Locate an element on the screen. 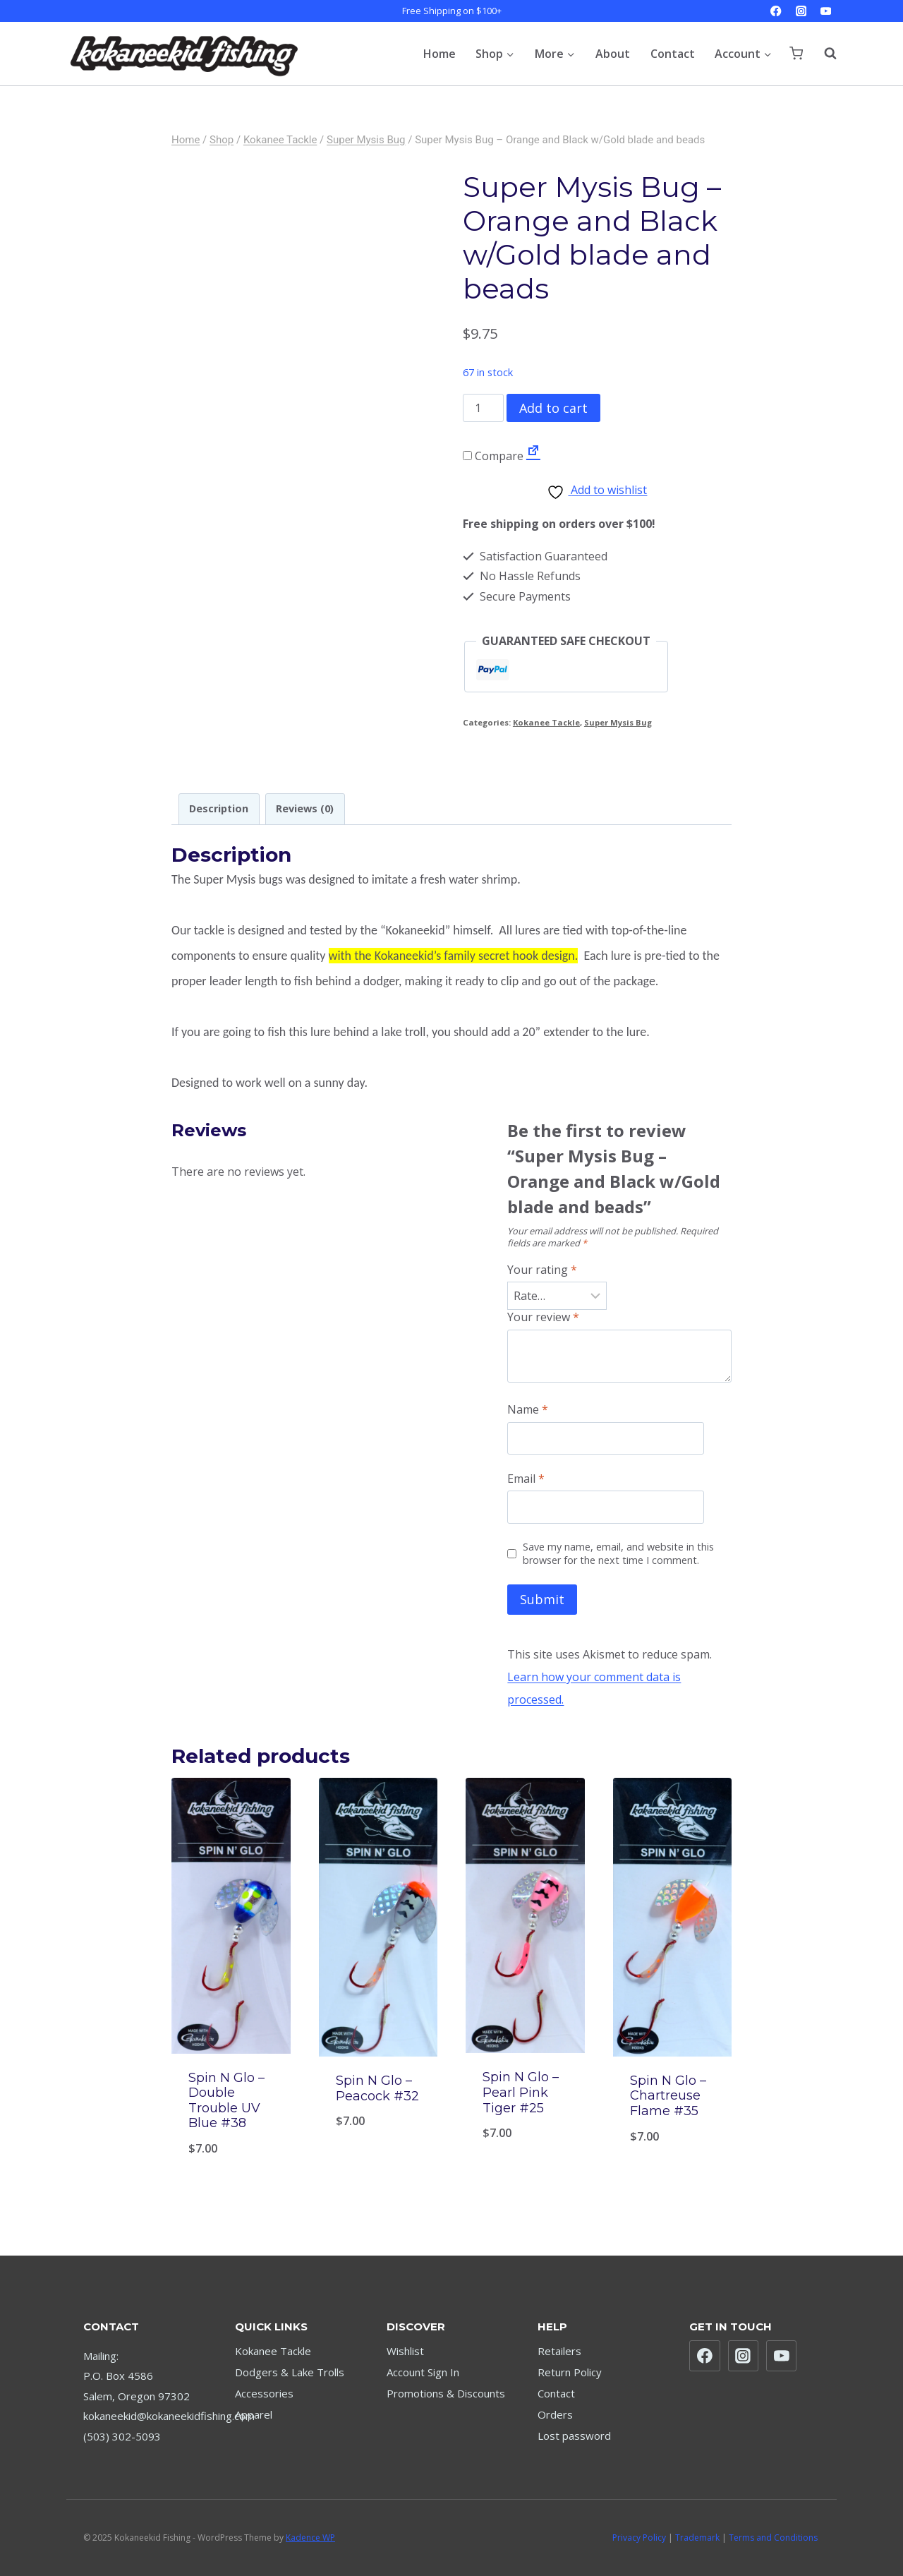  Lost password is located at coordinates (574, 2435).